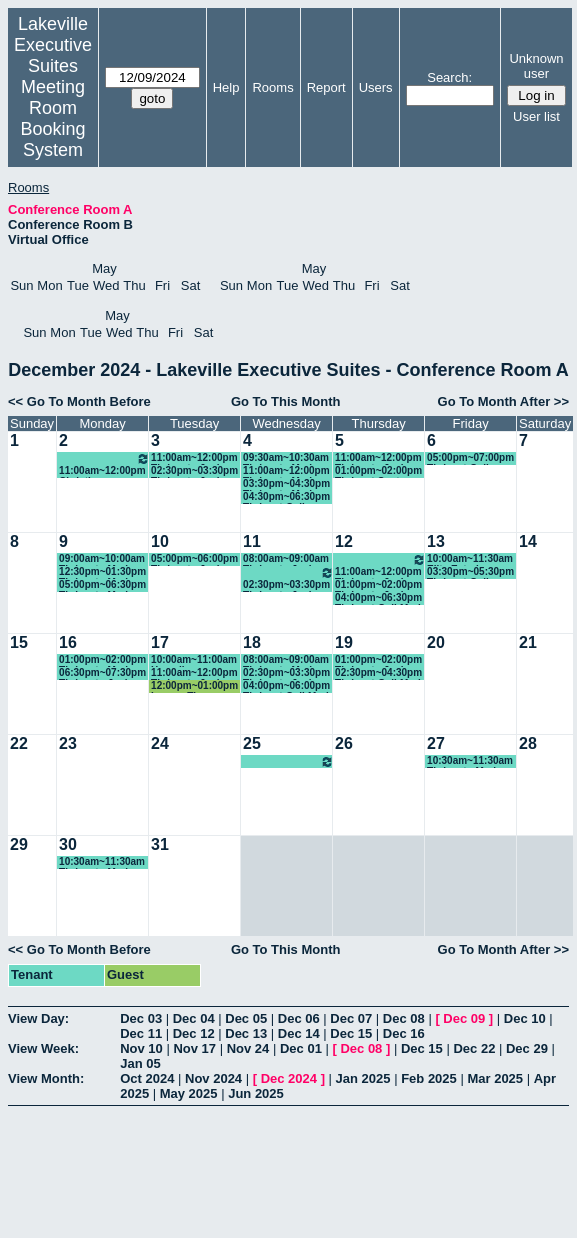 The image size is (577, 1238). What do you see at coordinates (102, 660) in the screenshot?
I see `01:00pm~02:00pm Thrivent - Mark` at bounding box center [102, 660].